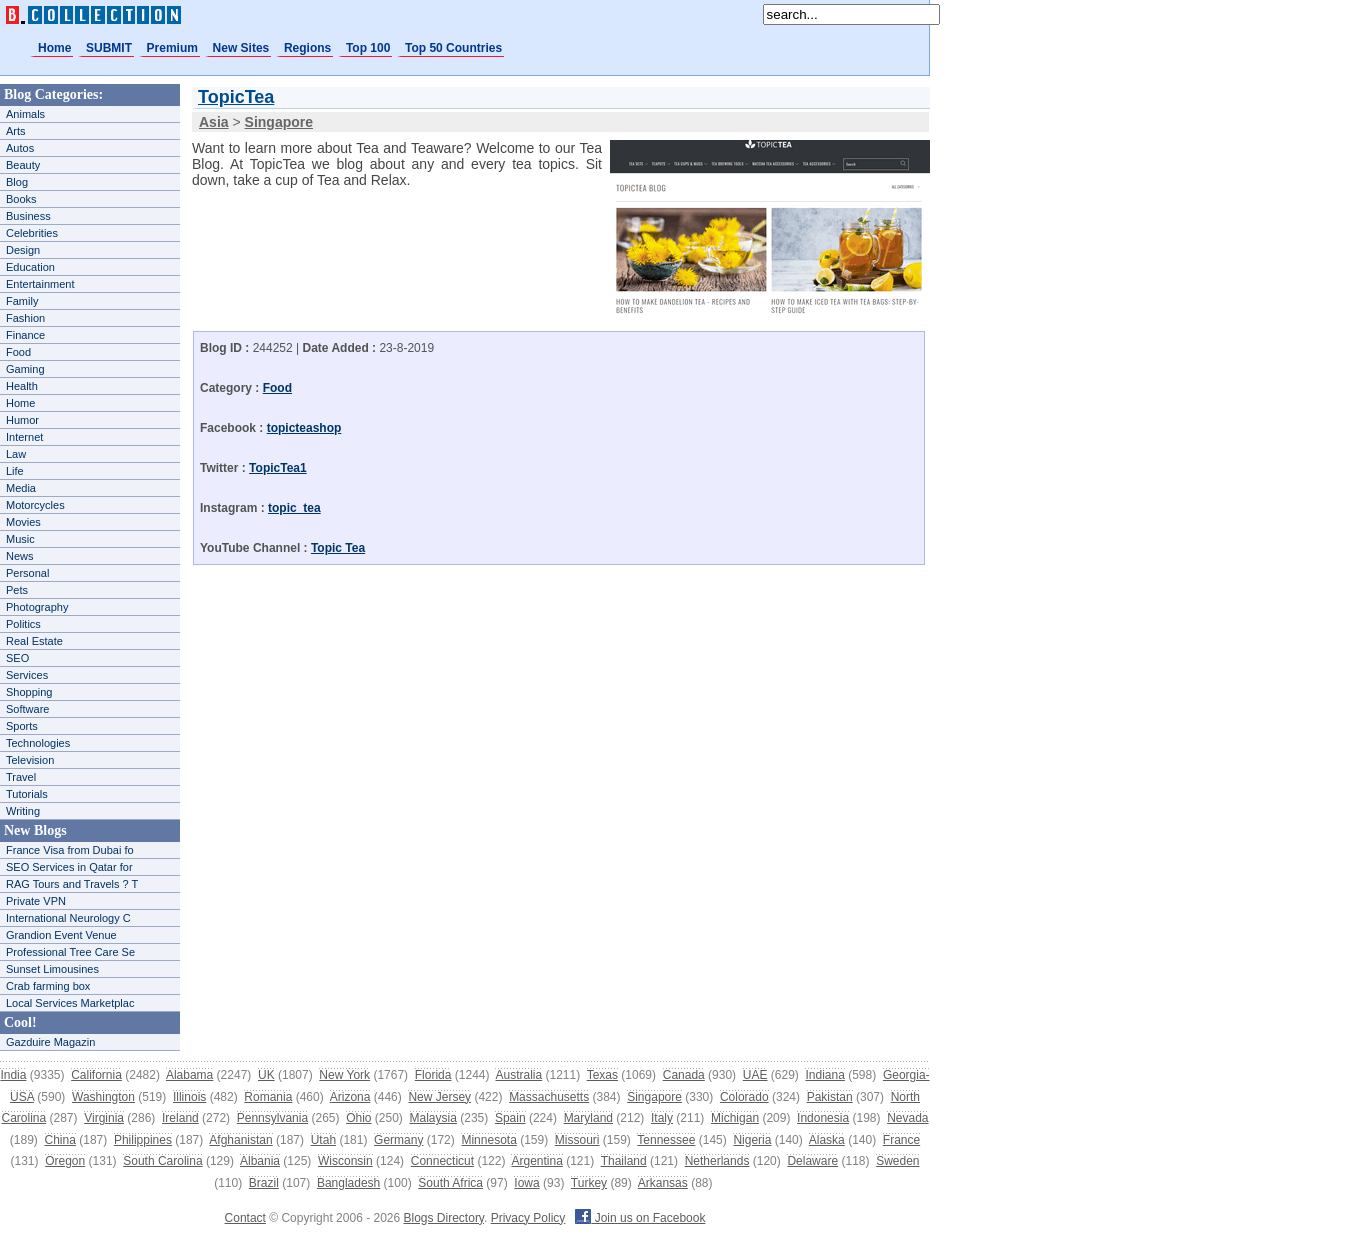 The image size is (1353, 1245). Describe the element at coordinates (48, 986) in the screenshot. I see `Crab farming box` at that location.